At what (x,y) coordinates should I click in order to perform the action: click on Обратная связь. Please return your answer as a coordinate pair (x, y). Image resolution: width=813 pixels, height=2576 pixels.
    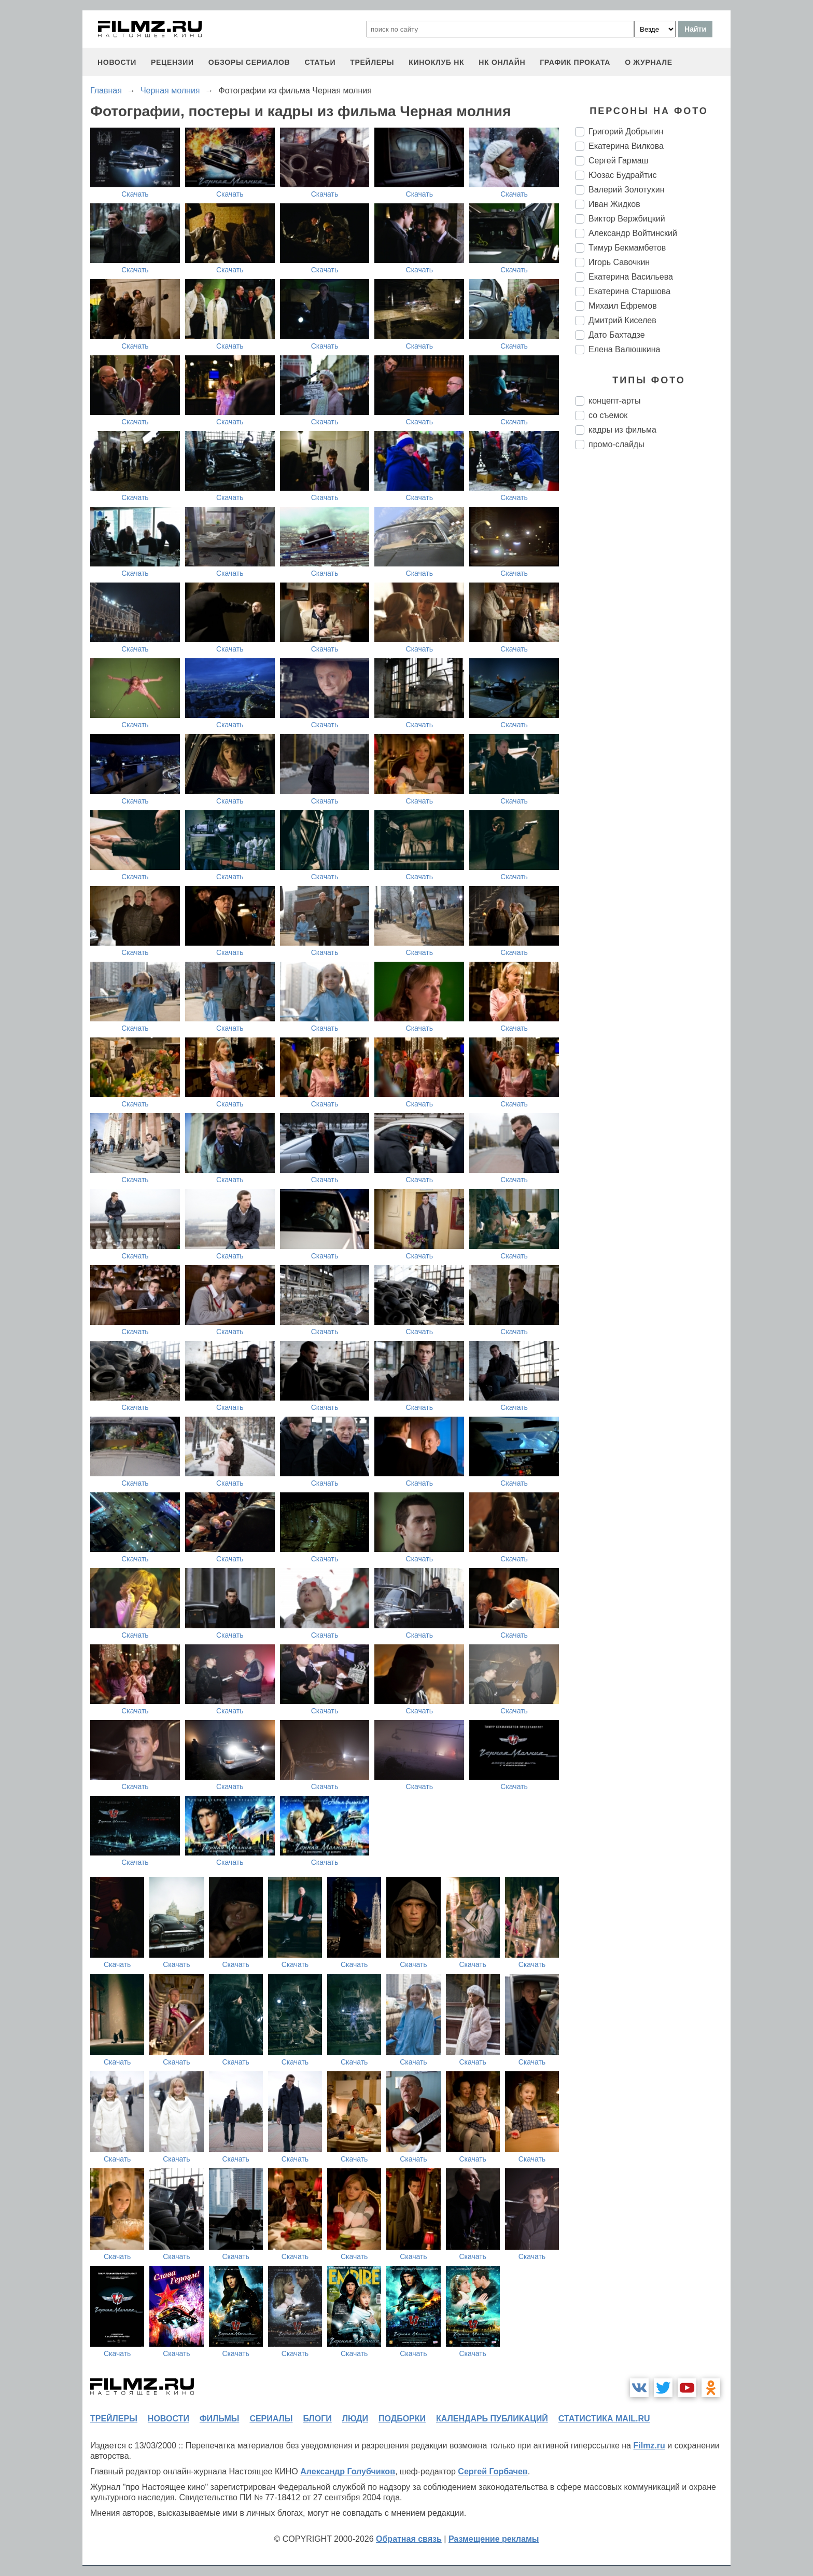
    Looking at the image, I should click on (409, 2539).